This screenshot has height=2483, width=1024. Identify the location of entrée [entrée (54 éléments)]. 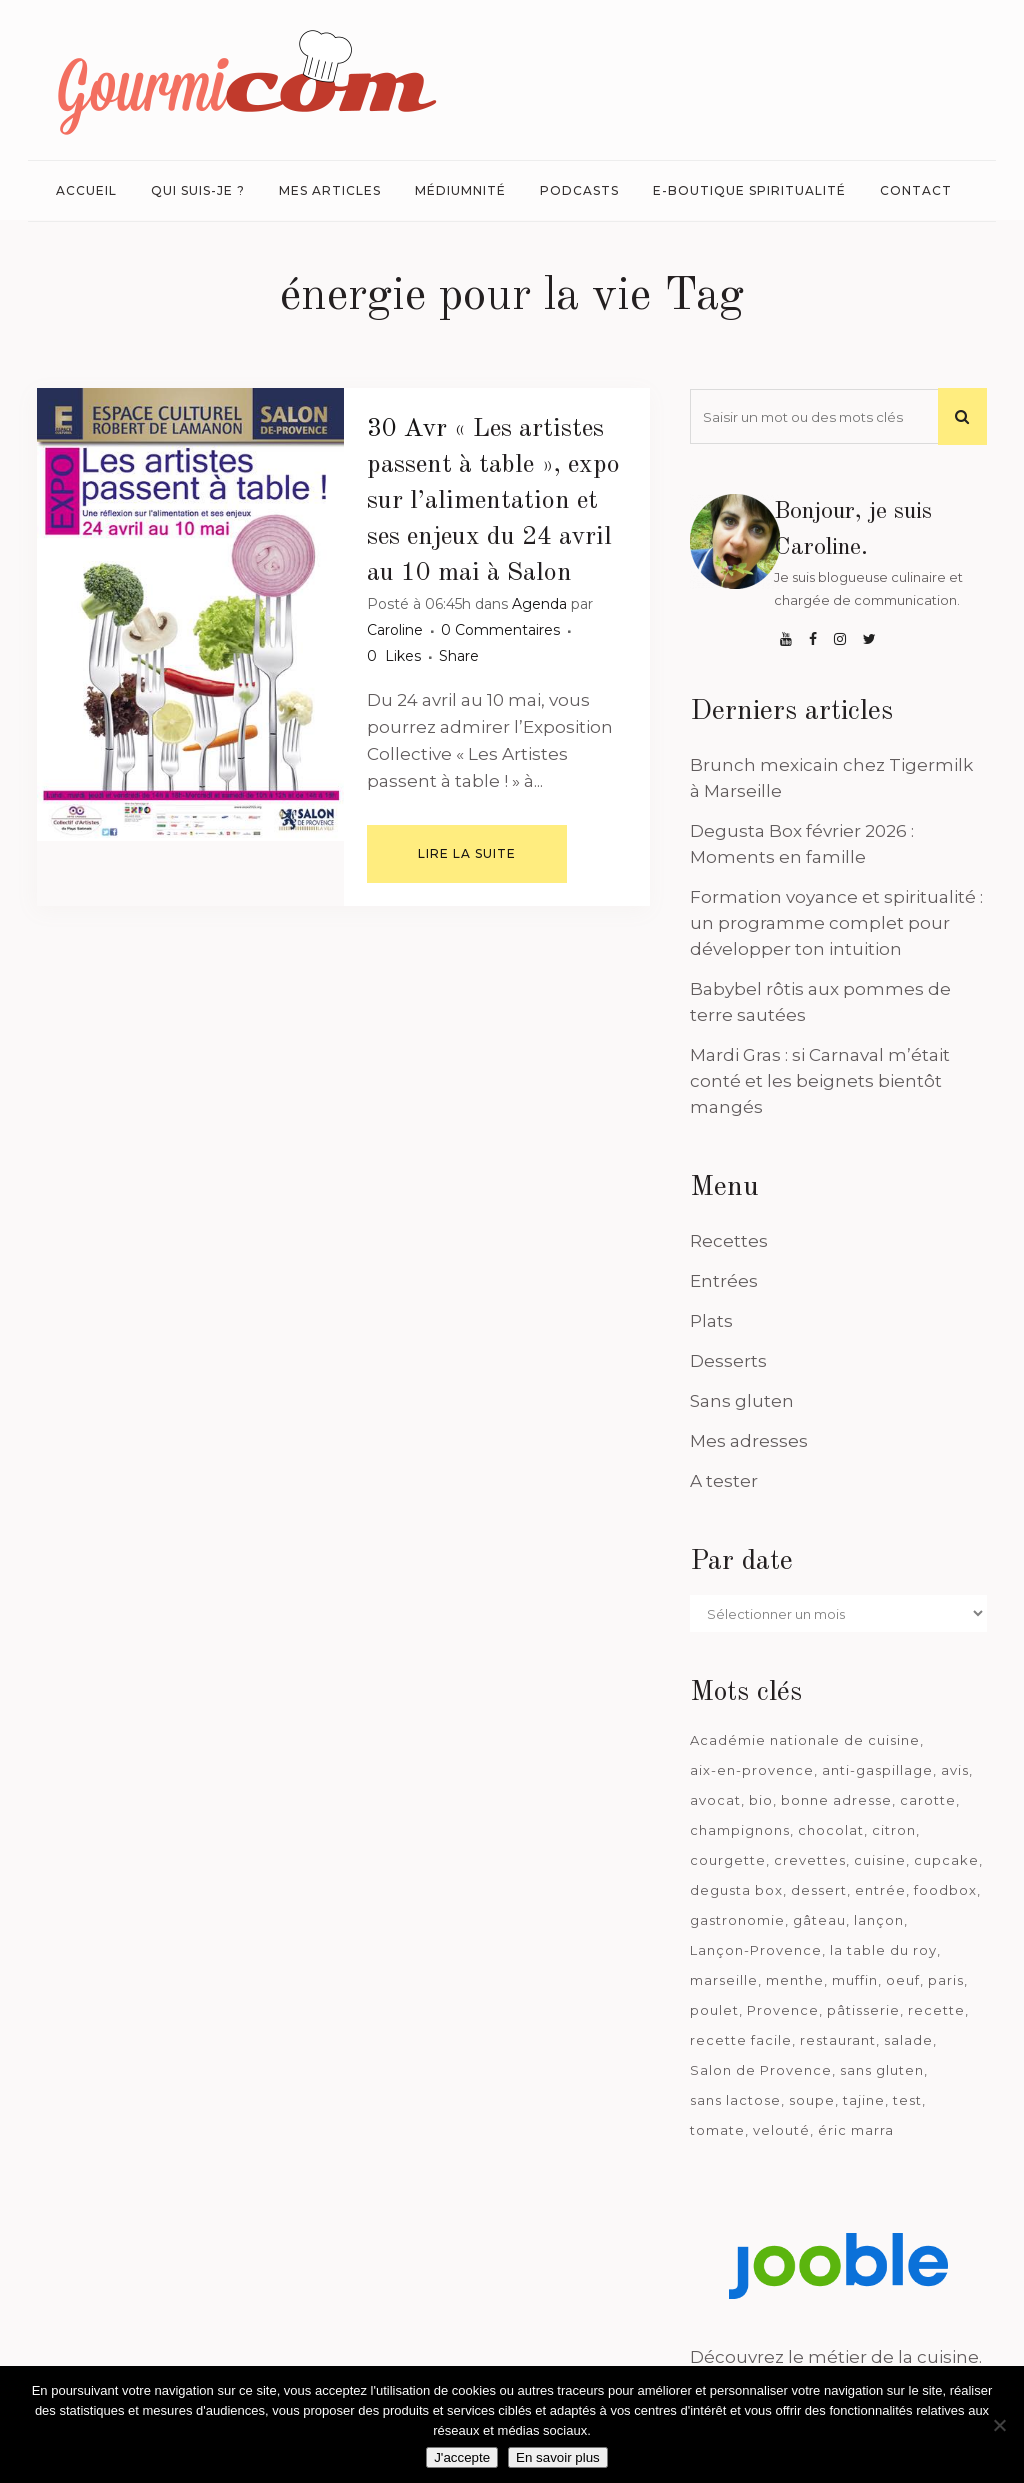
(880, 1890).